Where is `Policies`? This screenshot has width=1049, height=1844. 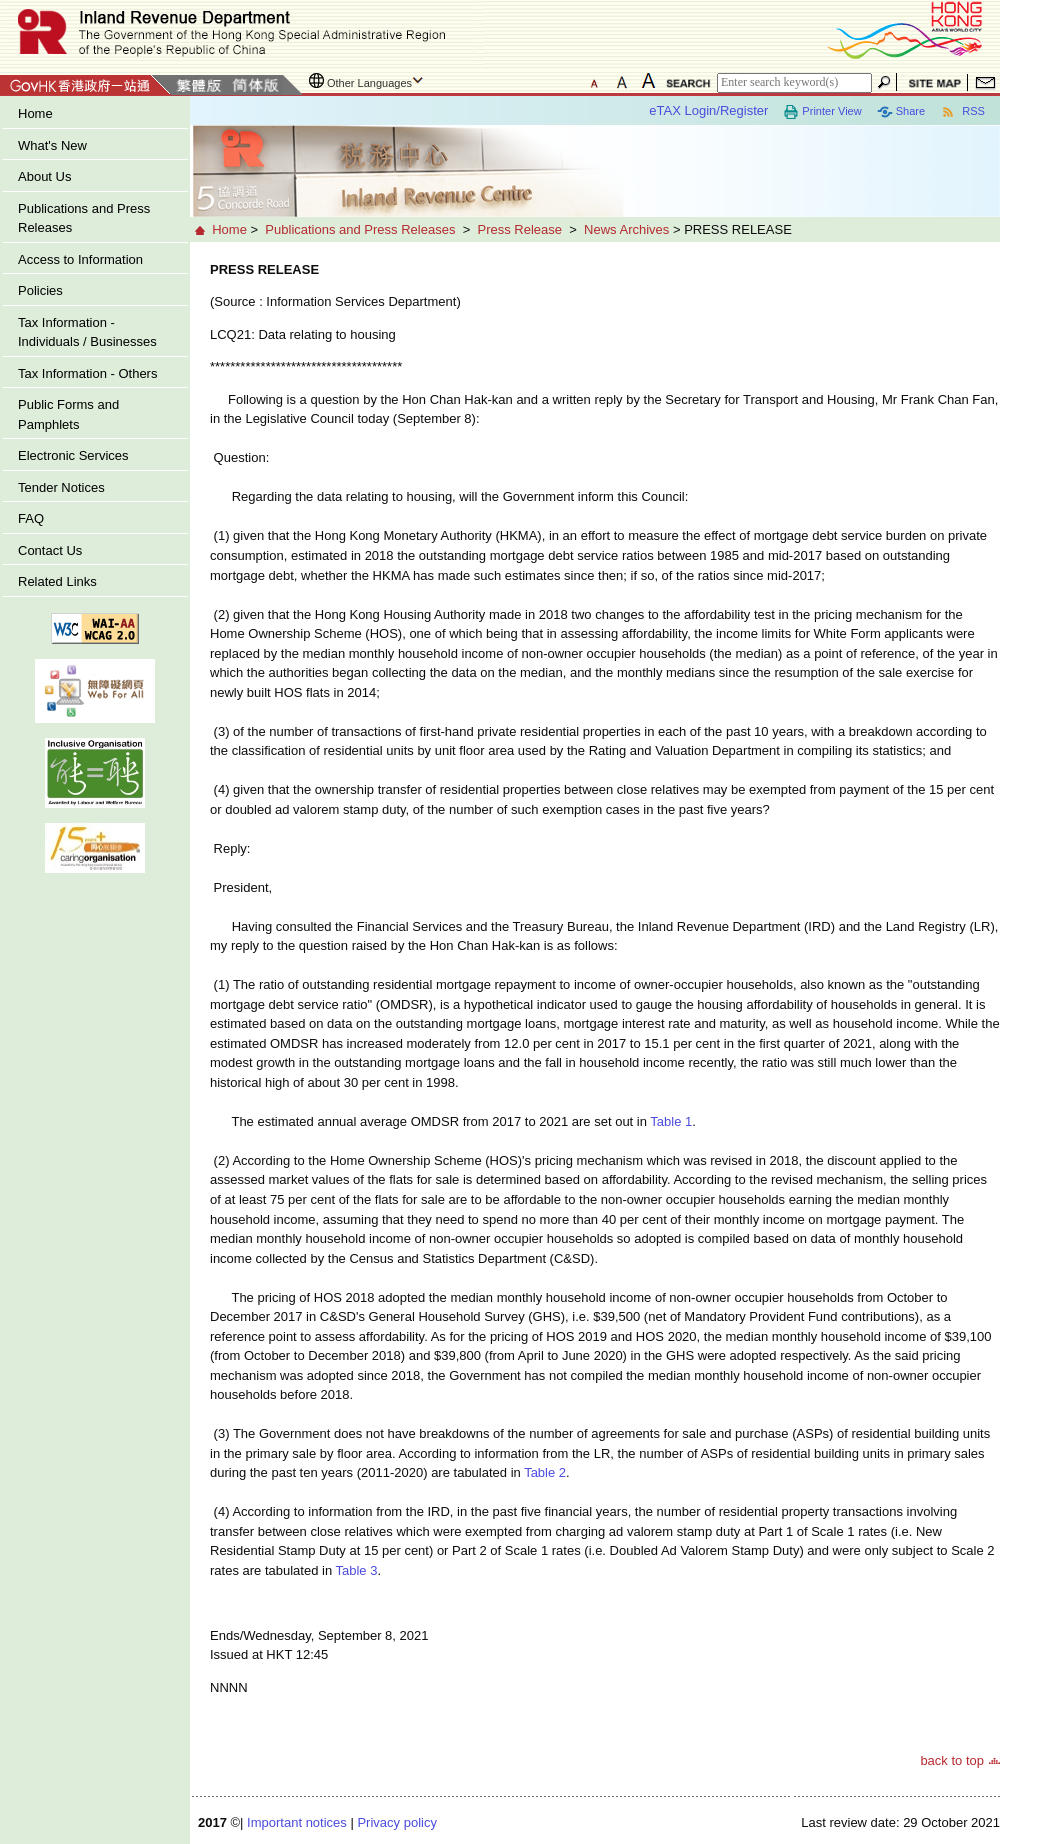 Policies is located at coordinates (40, 290).